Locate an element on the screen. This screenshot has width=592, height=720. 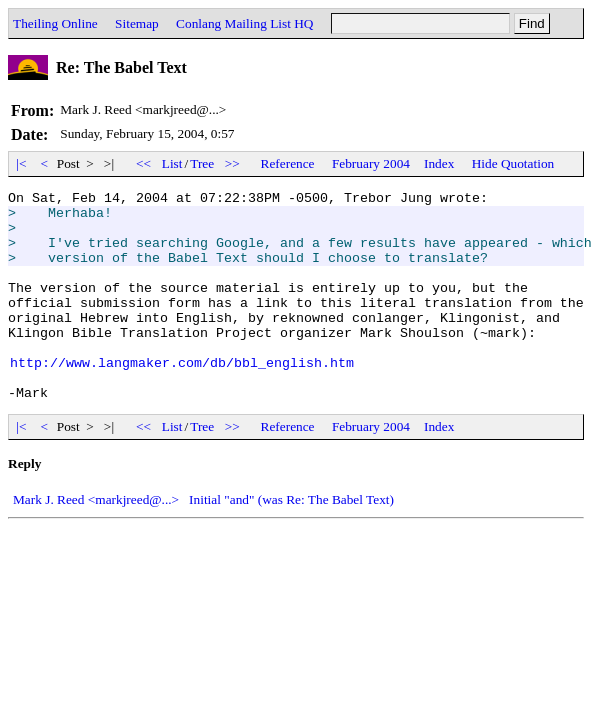
Tree is located at coordinates (202, 163).